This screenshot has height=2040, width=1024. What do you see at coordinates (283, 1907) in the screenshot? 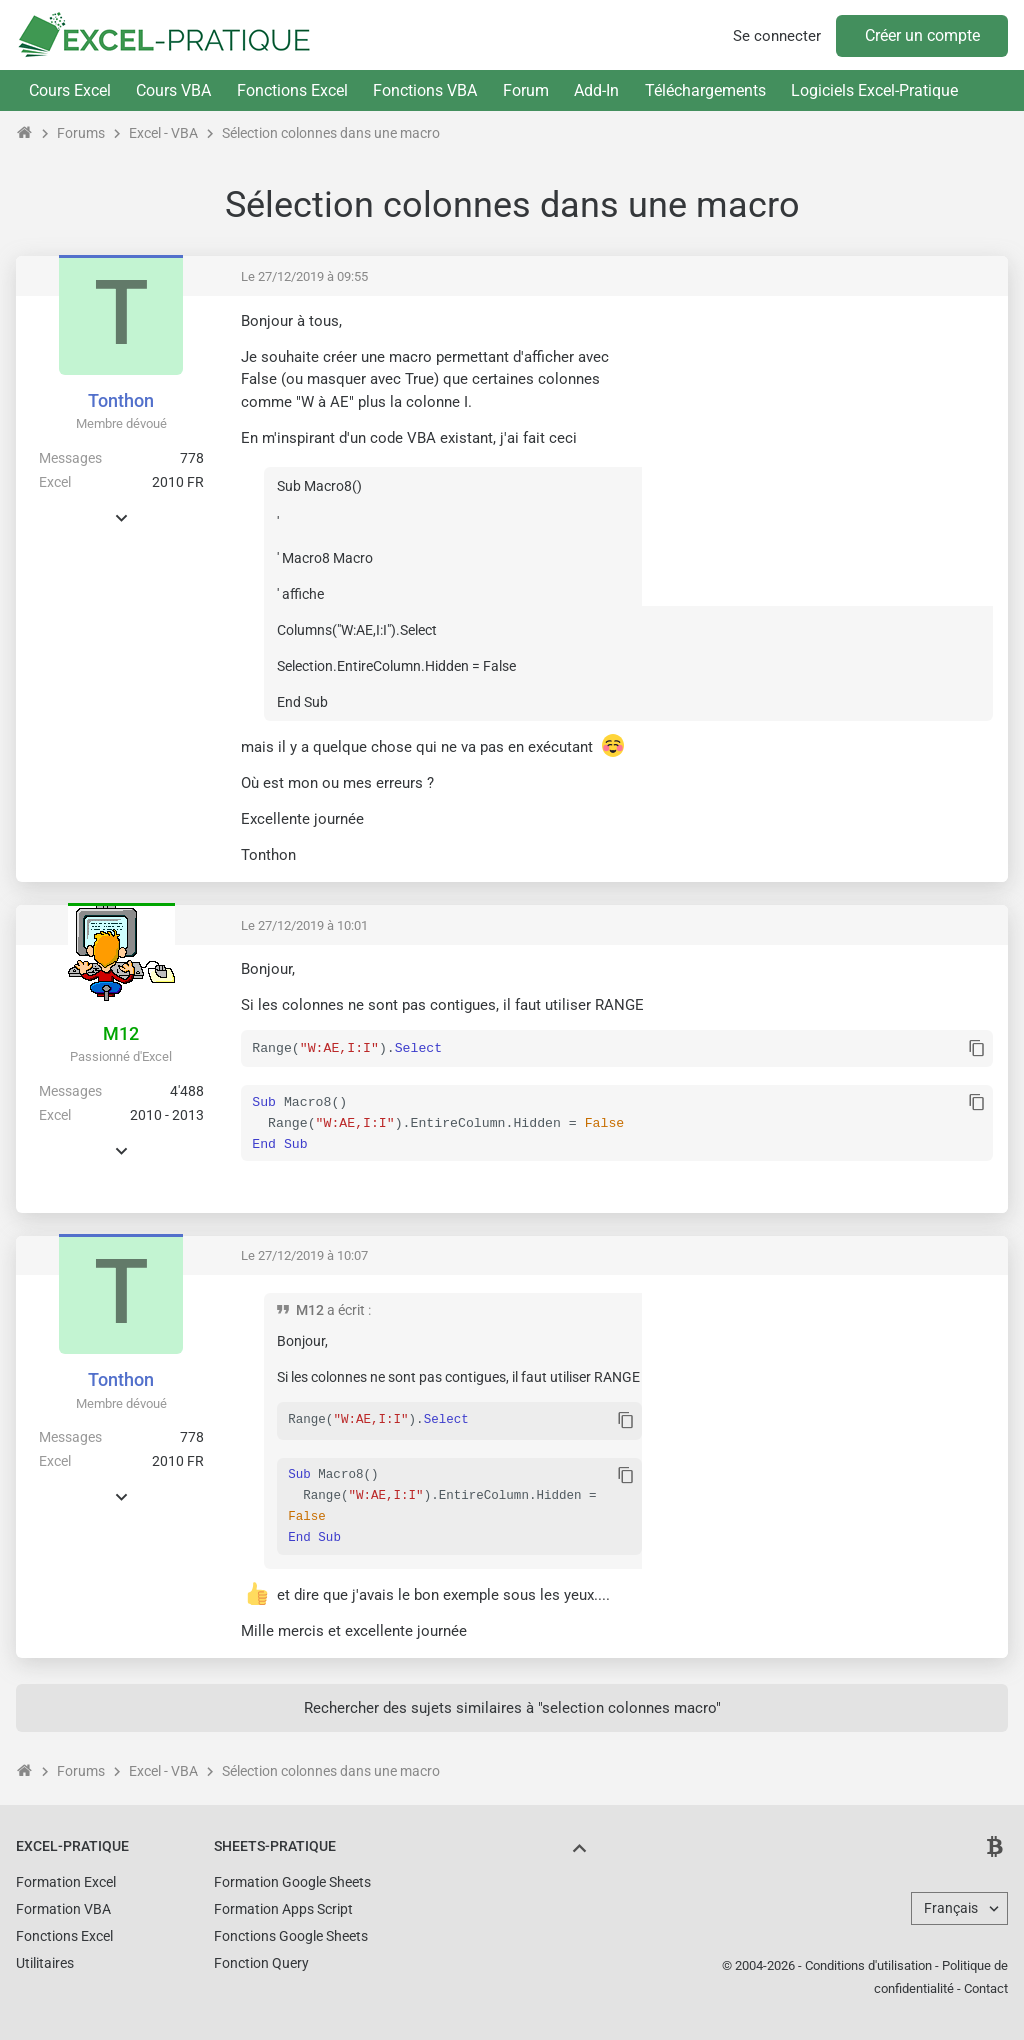
I see `Formation Apps Script` at bounding box center [283, 1907].